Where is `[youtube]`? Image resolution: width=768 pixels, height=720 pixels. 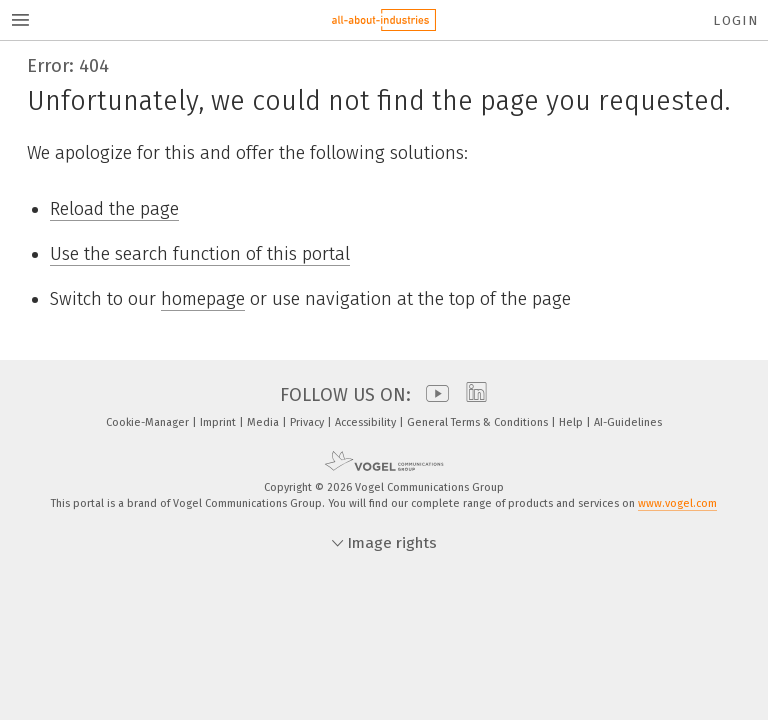
[youtube] is located at coordinates (432, 395).